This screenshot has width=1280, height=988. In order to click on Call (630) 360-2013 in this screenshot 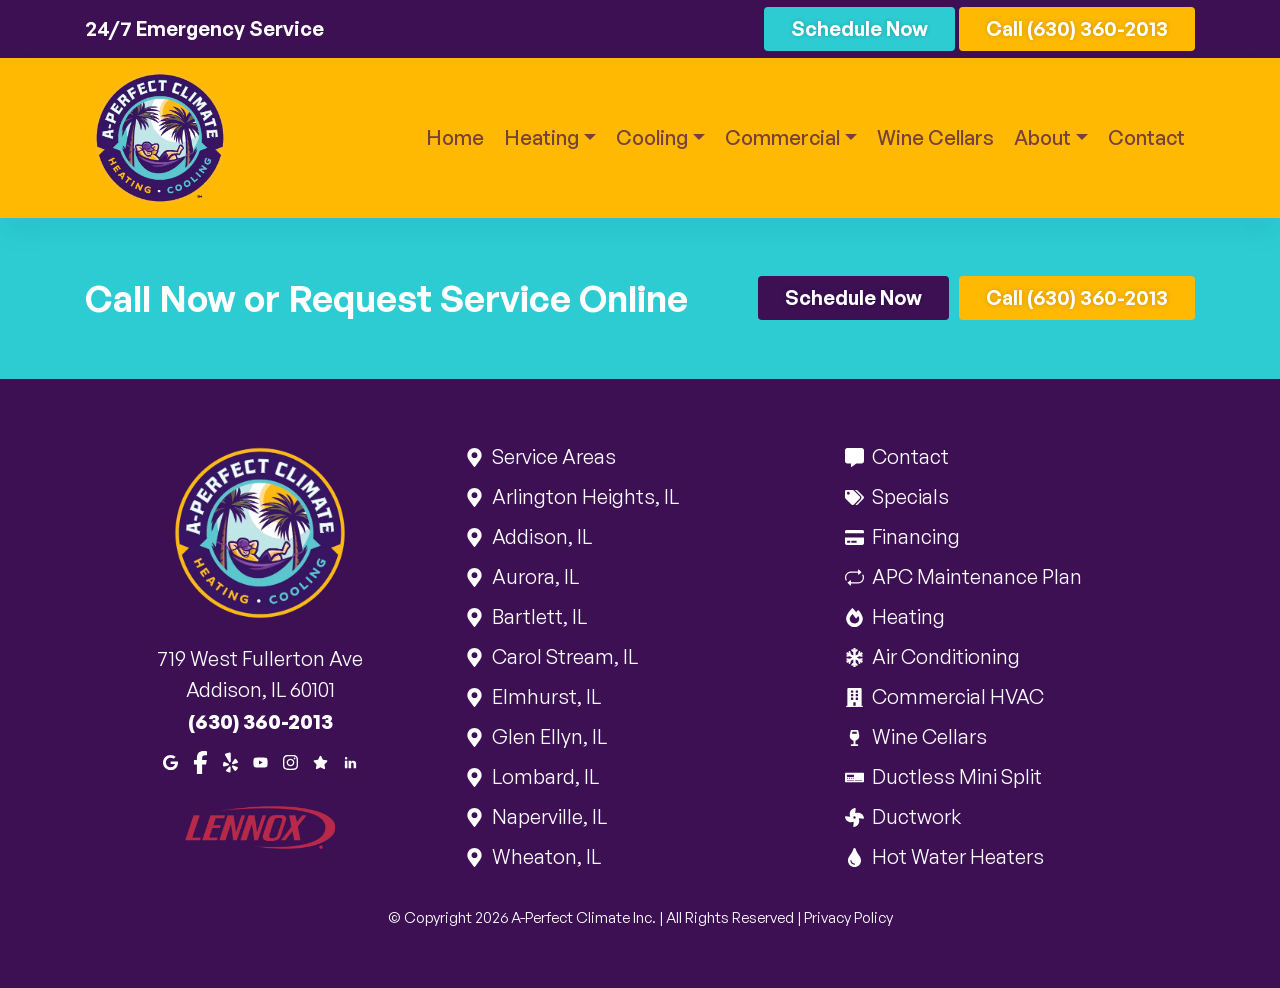, I will do `click(1077, 28)`.